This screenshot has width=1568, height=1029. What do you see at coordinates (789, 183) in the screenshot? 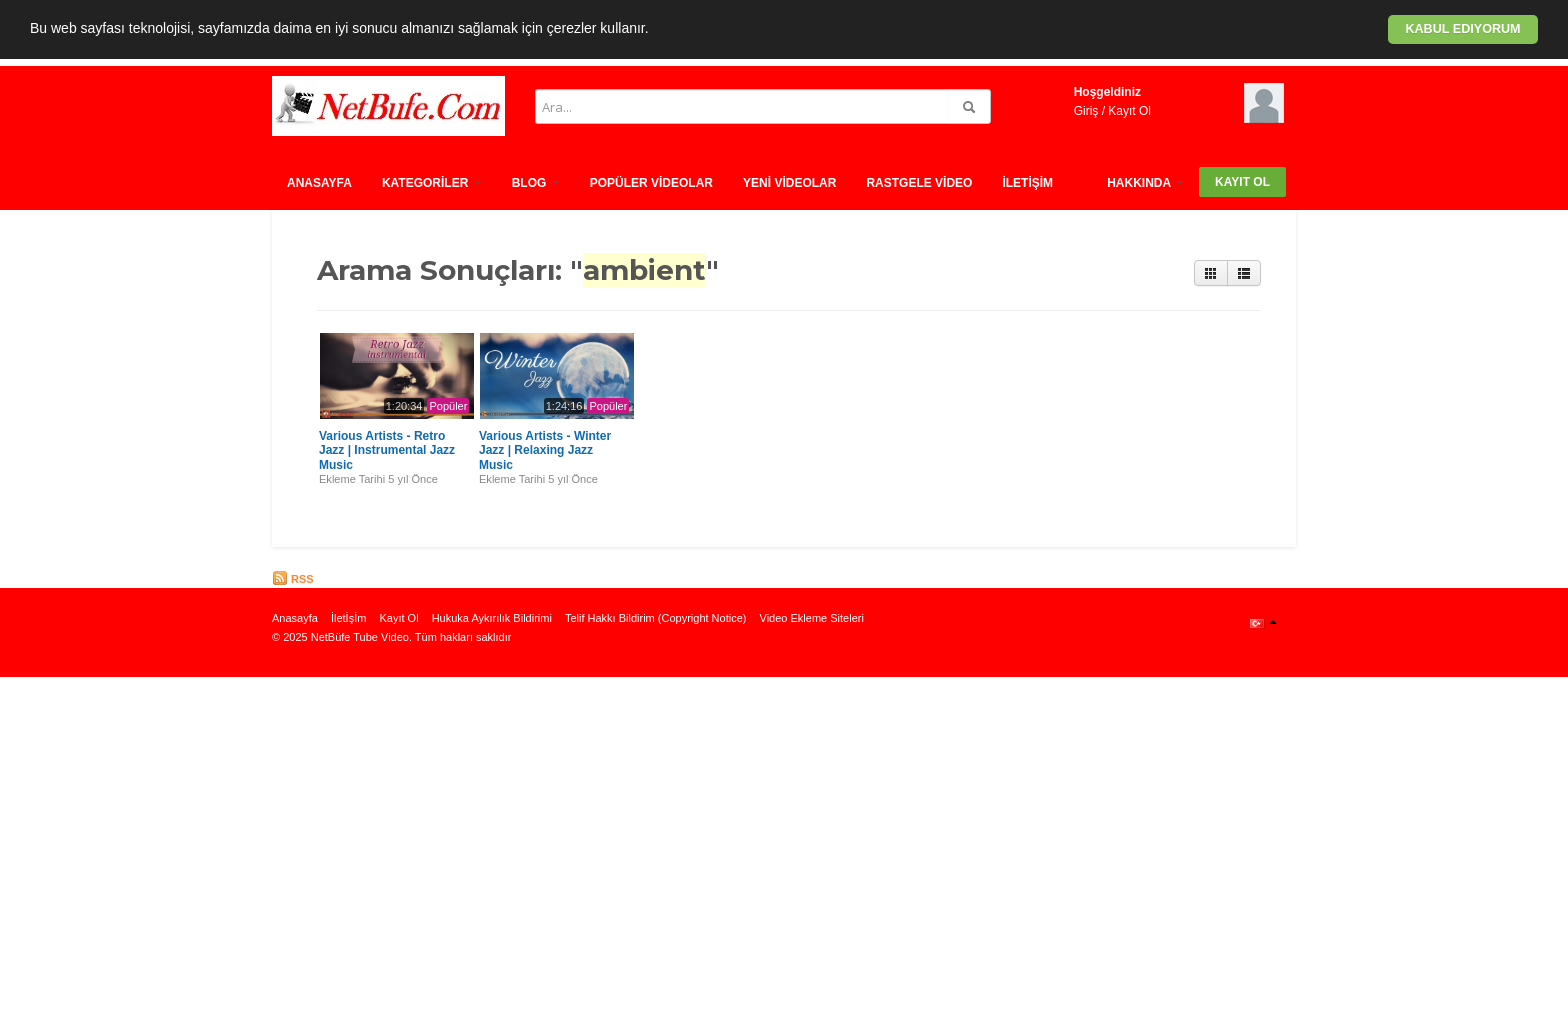
I see `Yenİ Vİdeolar` at bounding box center [789, 183].